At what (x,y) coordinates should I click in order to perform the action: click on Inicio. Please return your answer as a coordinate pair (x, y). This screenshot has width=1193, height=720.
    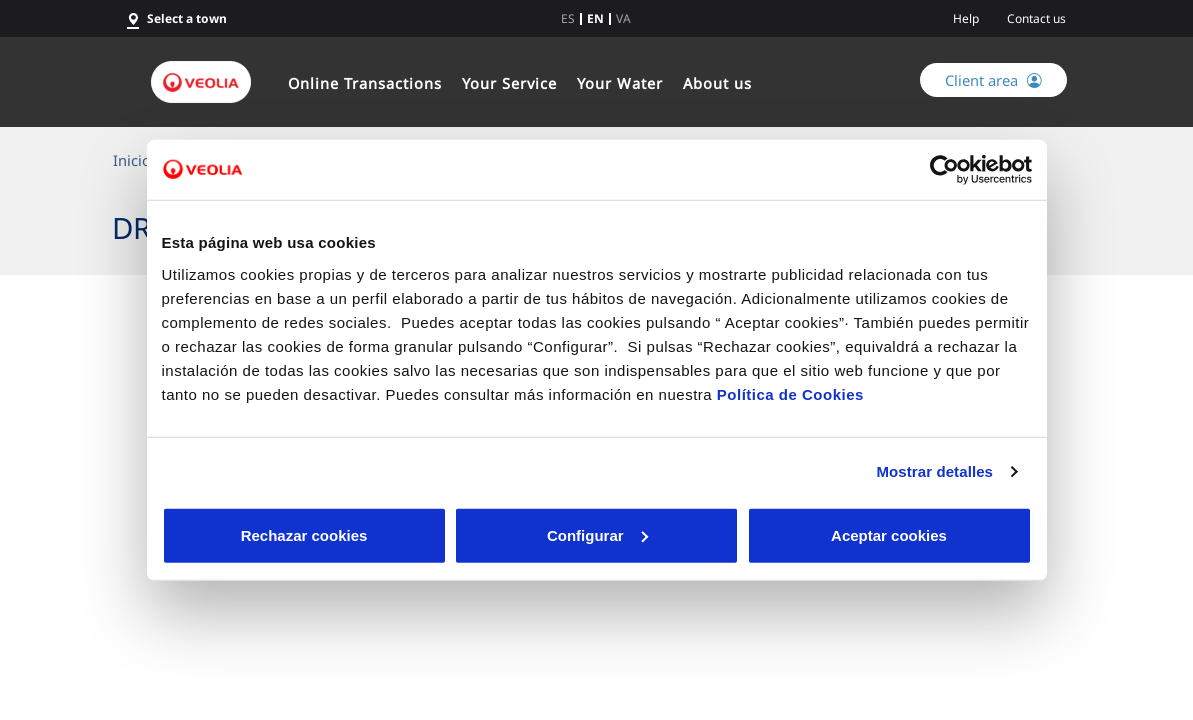
    Looking at the image, I should click on (132, 160).